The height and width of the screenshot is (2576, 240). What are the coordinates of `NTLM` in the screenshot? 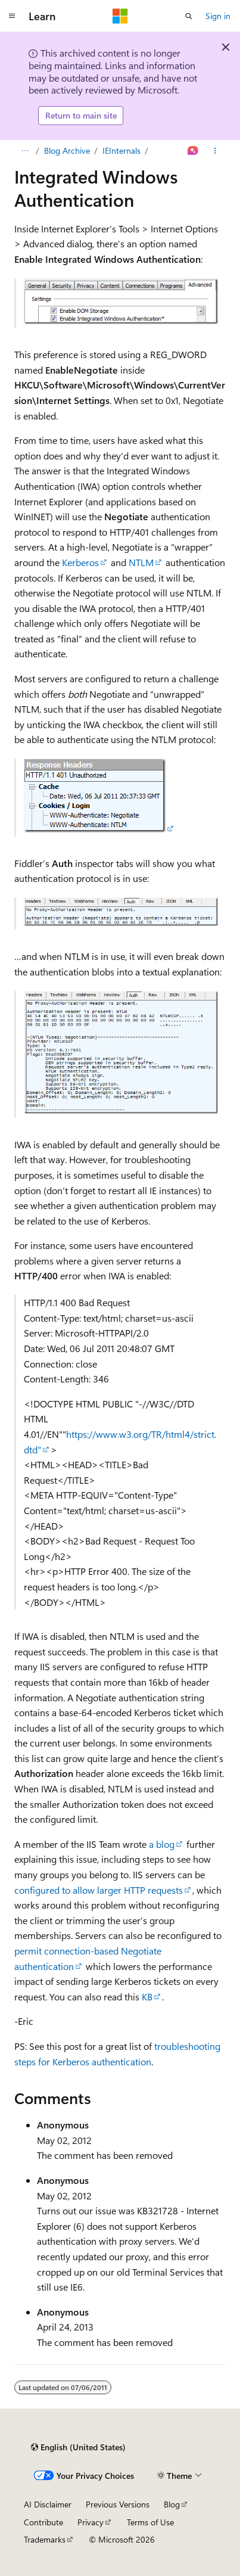 It's located at (141, 562).